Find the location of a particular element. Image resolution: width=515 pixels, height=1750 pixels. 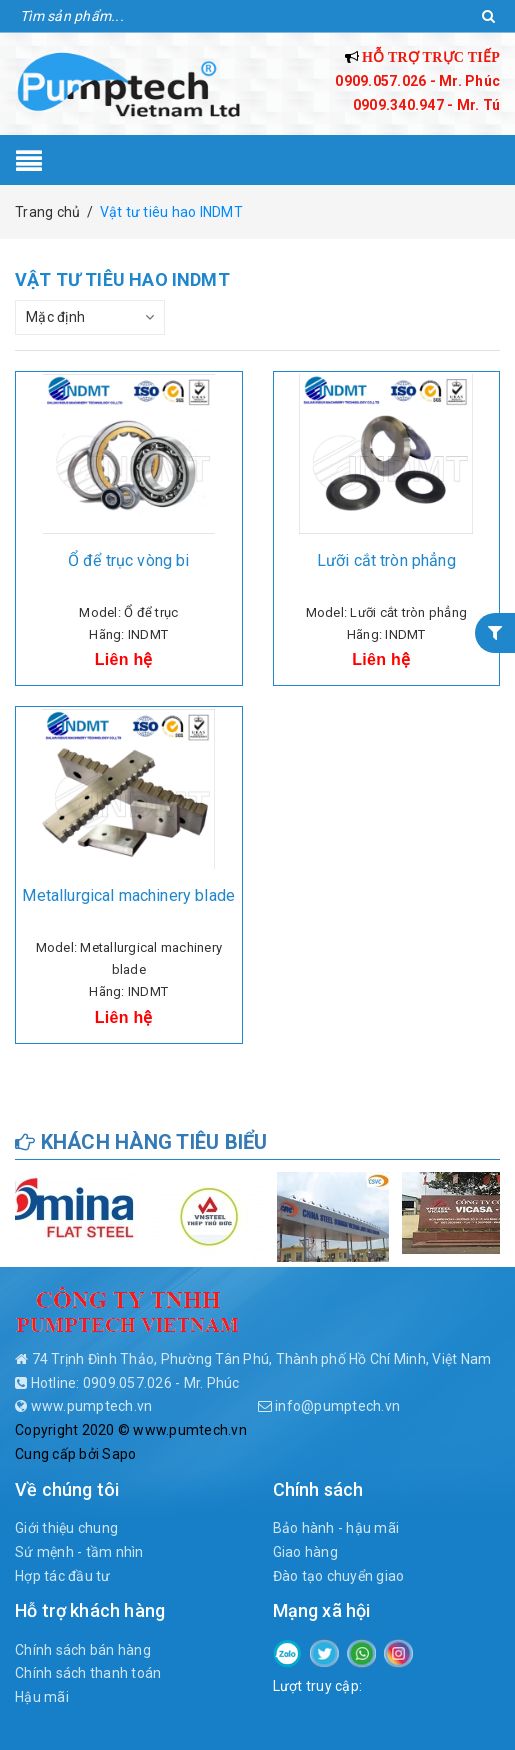

Chính sách bán hàng is located at coordinates (83, 1650).